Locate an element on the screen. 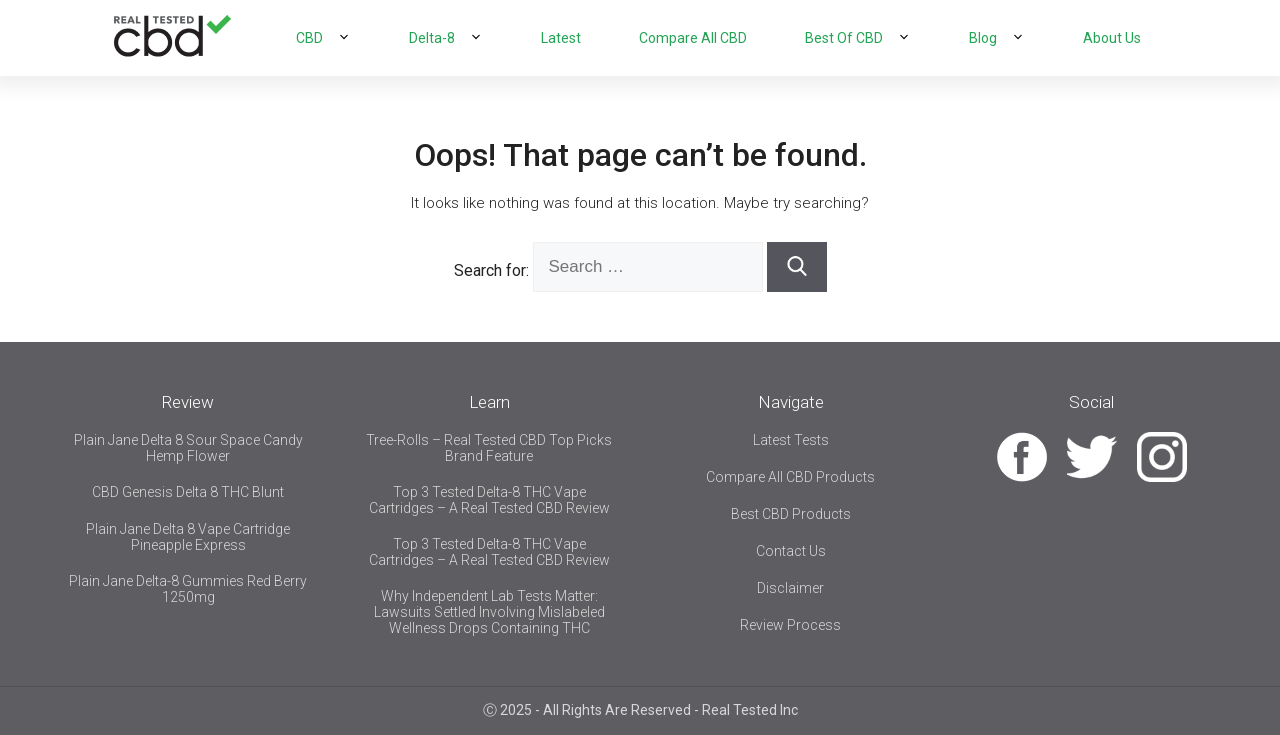 Image resolution: width=1280 pixels, height=735 pixels. Tree-Rolls – Real Tested CBD Top Picks Brand Feature is located at coordinates (489, 448).